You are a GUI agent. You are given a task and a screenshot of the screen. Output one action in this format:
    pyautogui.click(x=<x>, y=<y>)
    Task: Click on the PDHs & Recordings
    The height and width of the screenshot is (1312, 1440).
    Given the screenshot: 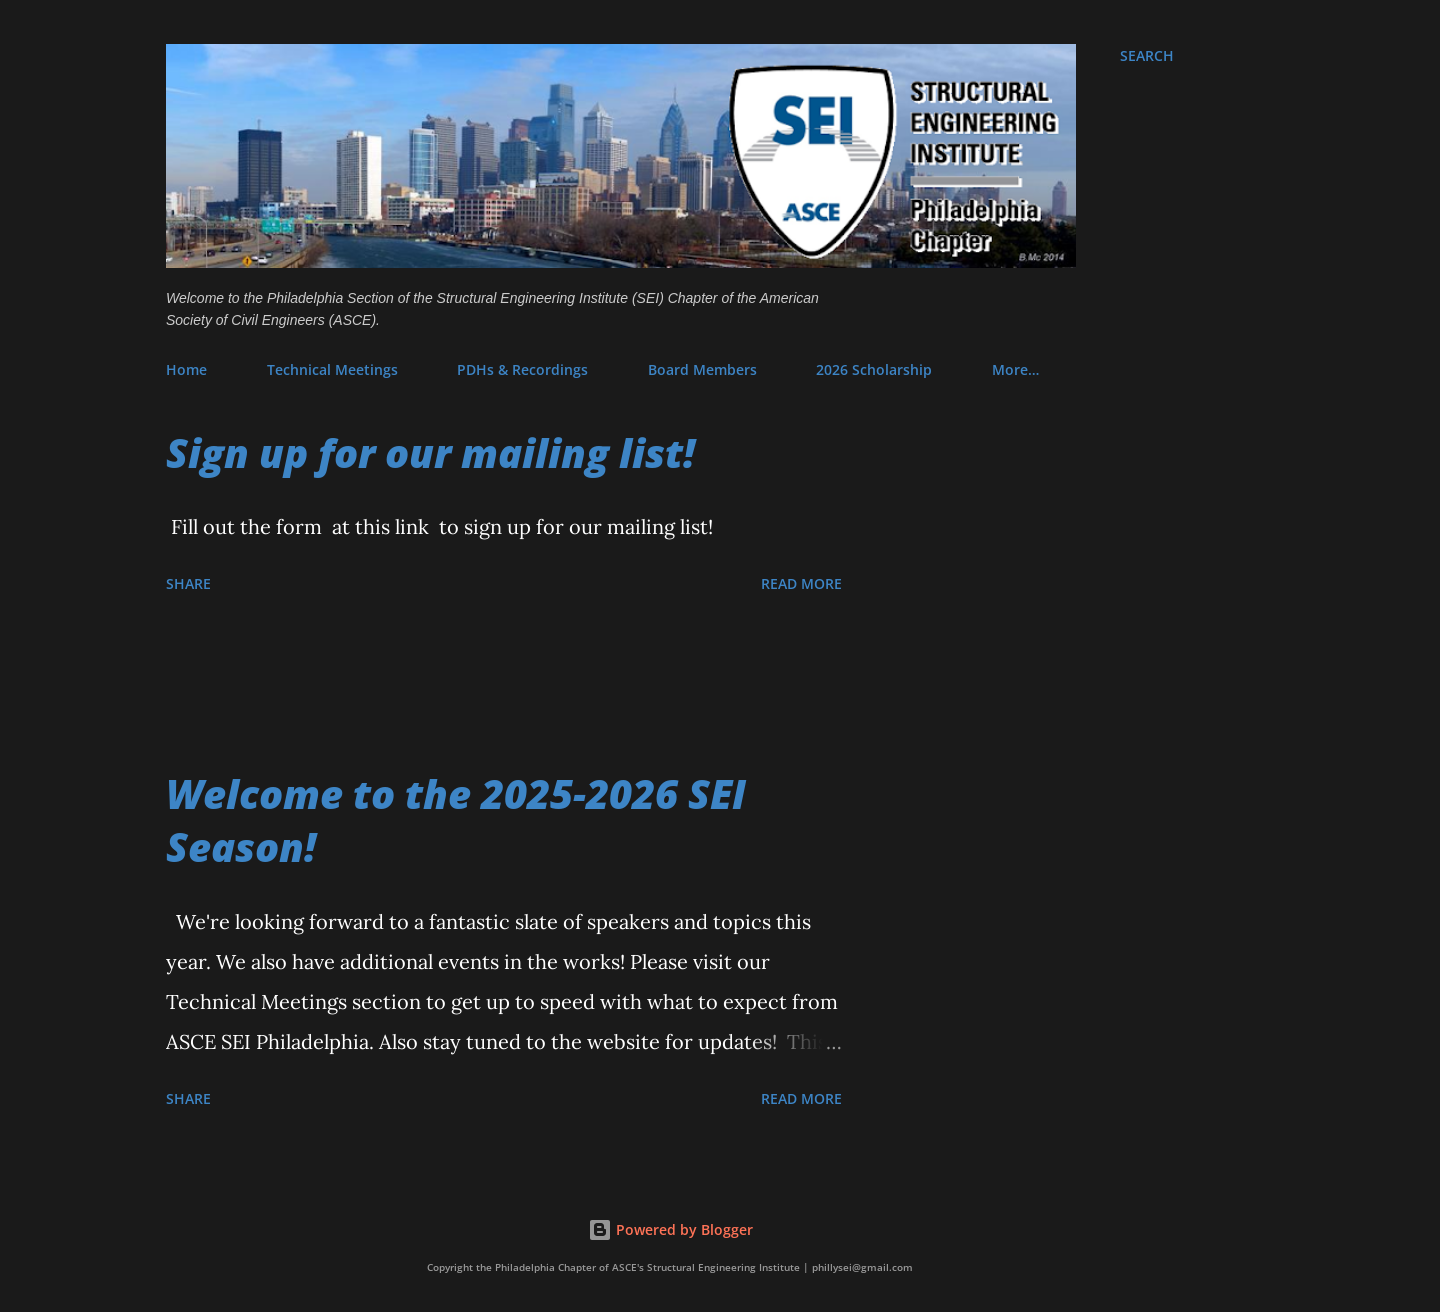 What is the action you would take?
    pyautogui.click(x=522, y=369)
    